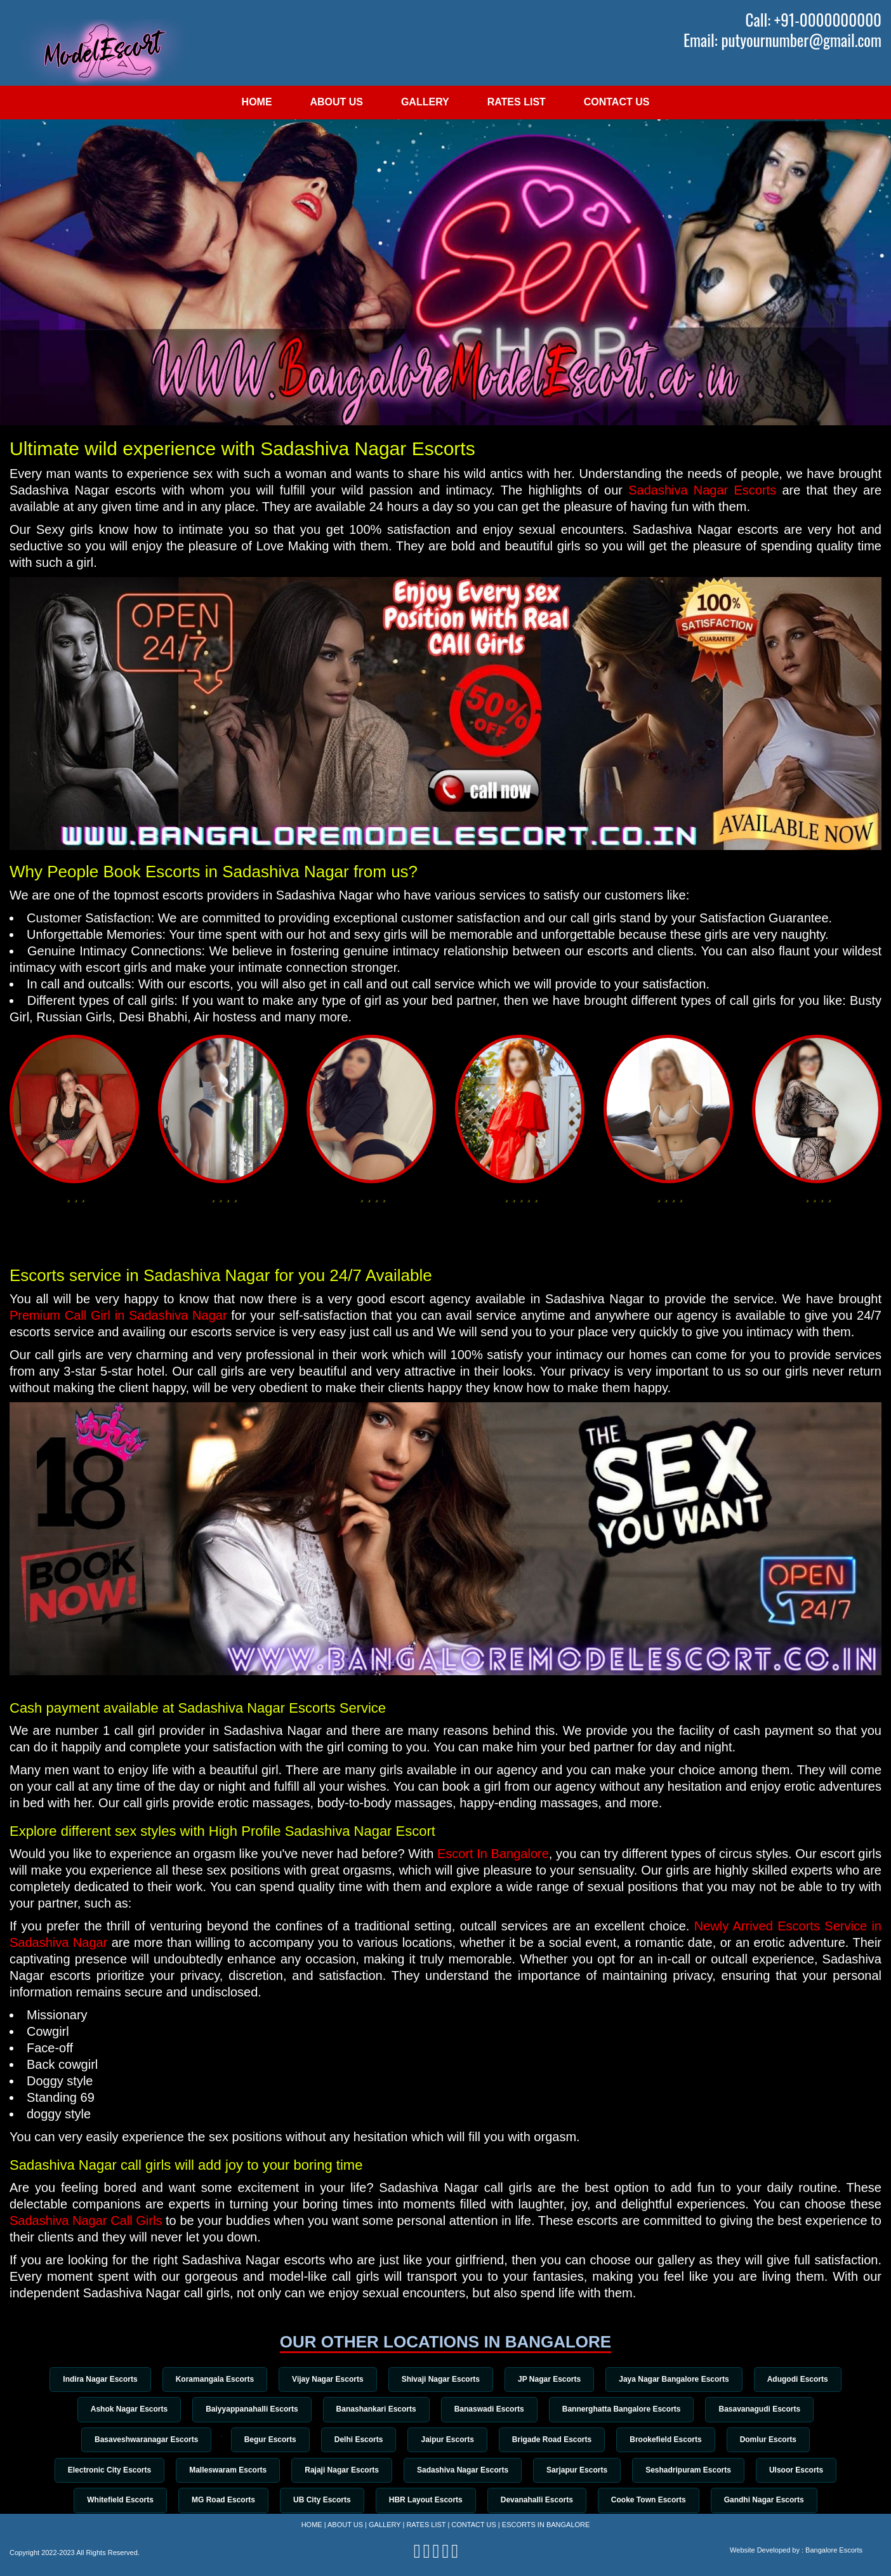  What do you see at coordinates (681, 2379) in the screenshot?
I see `Jaya Nagar Bangalore Escorts` at bounding box center [681, 2379].